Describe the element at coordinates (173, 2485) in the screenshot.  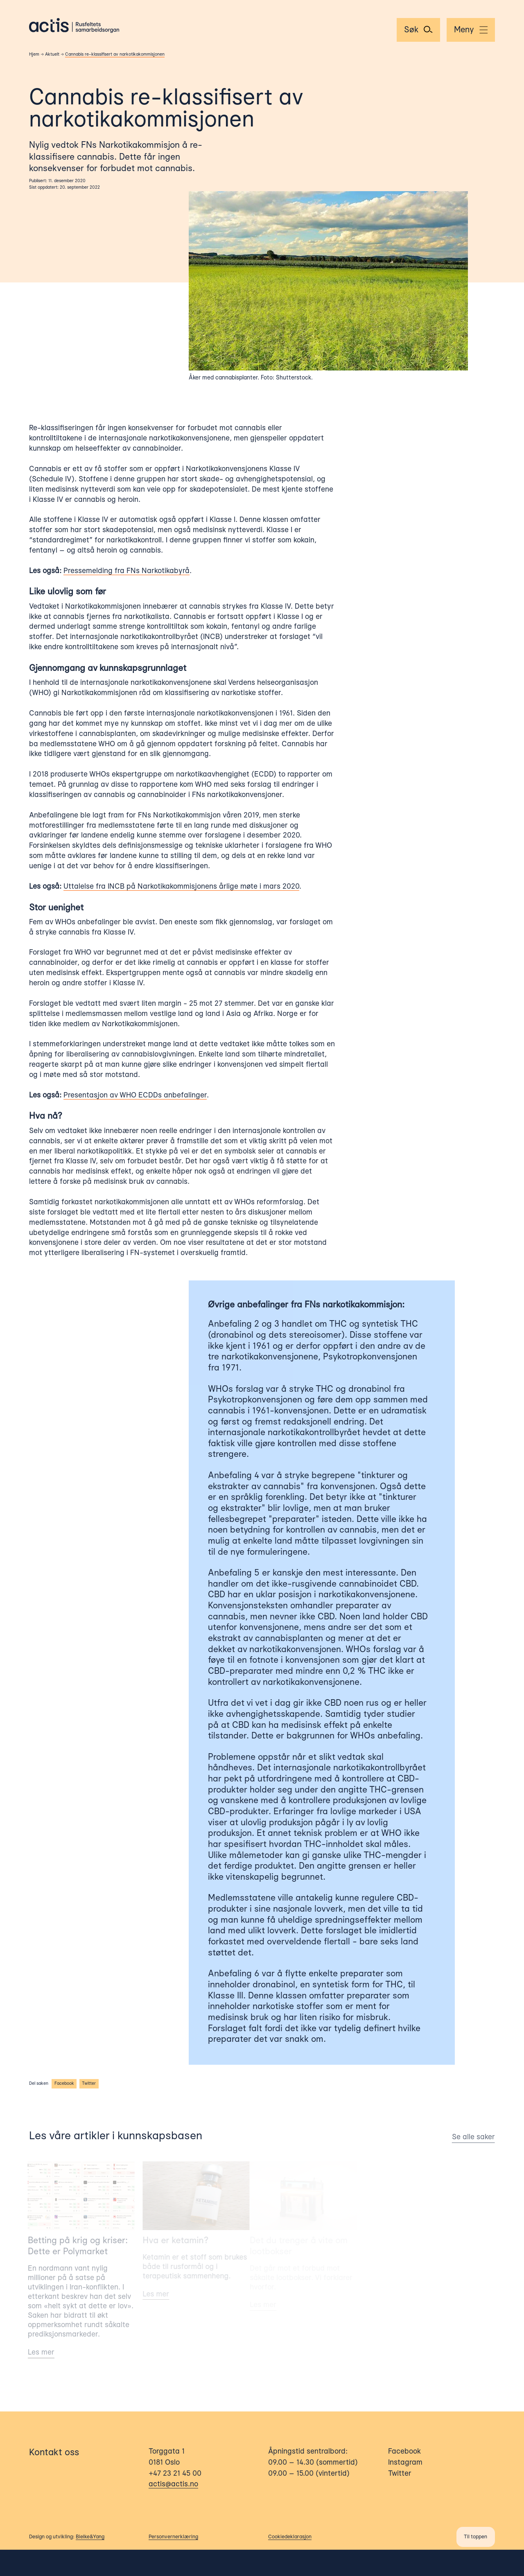
I see `actis@actis.no` at that location.